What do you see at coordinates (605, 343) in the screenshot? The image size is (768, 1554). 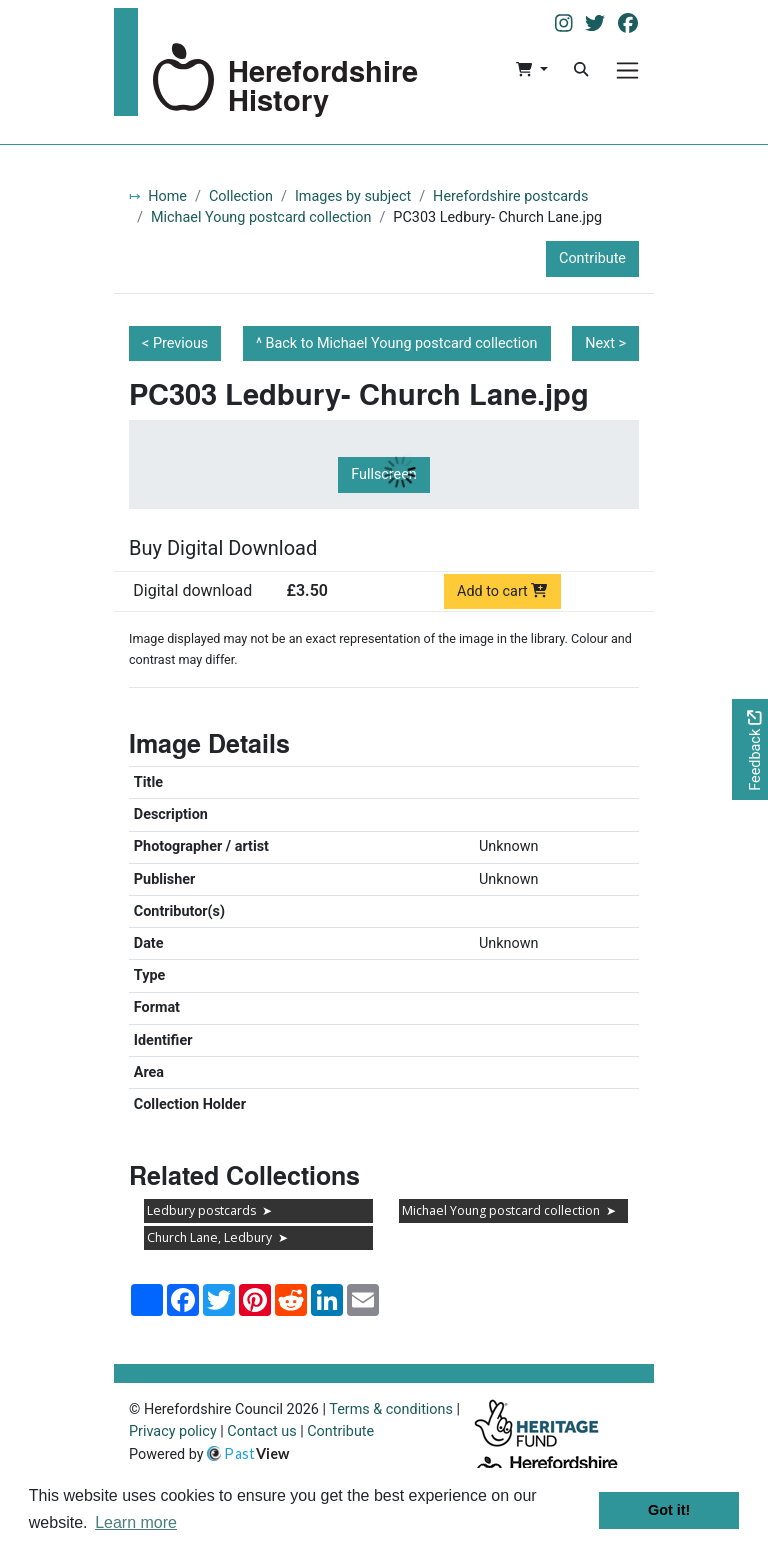 I see `Next >` at bounding box center [605, 343].